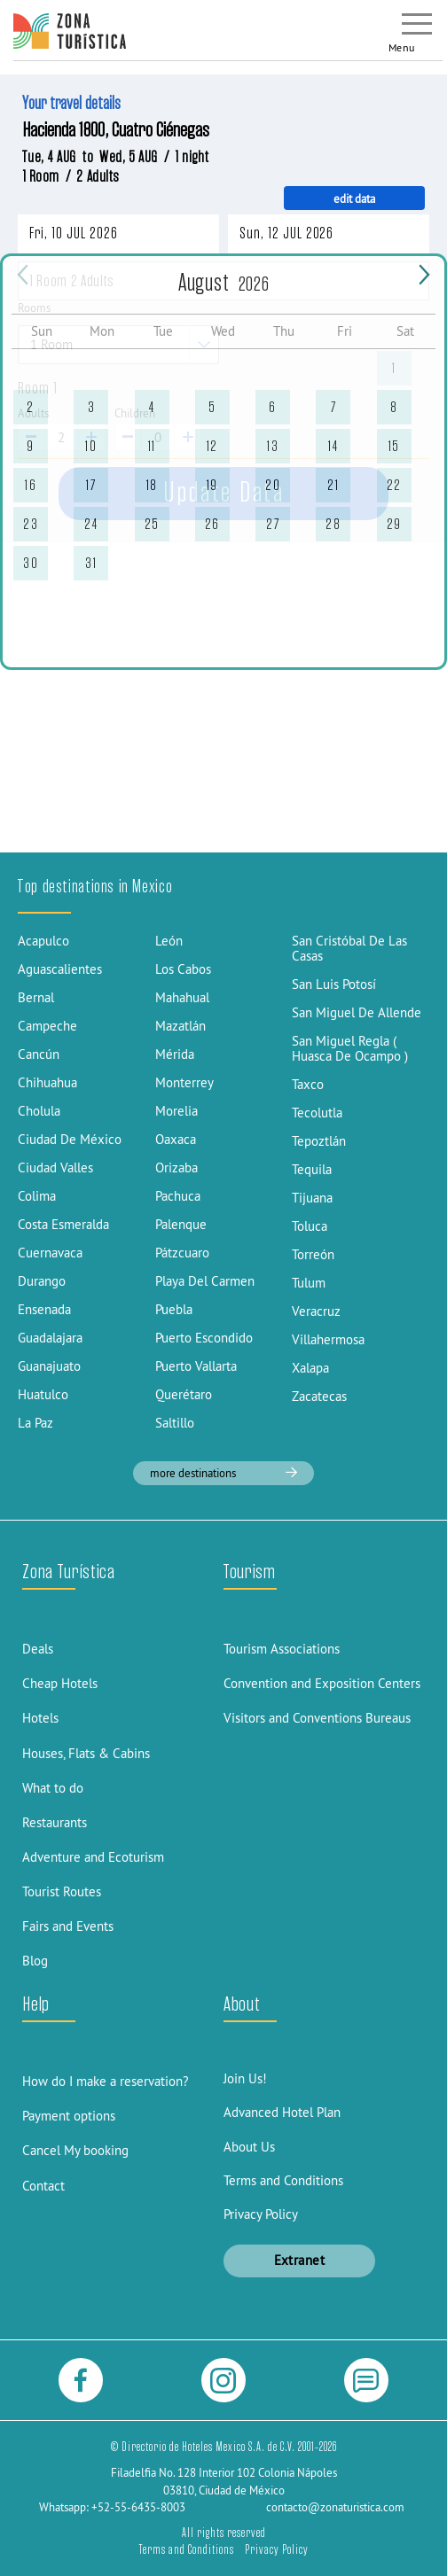 The image size is (447, 2576). What do you see at coordinates (39, 1110) in the screenshot?
I see `Cholula` at bounding box center [39, 1110].